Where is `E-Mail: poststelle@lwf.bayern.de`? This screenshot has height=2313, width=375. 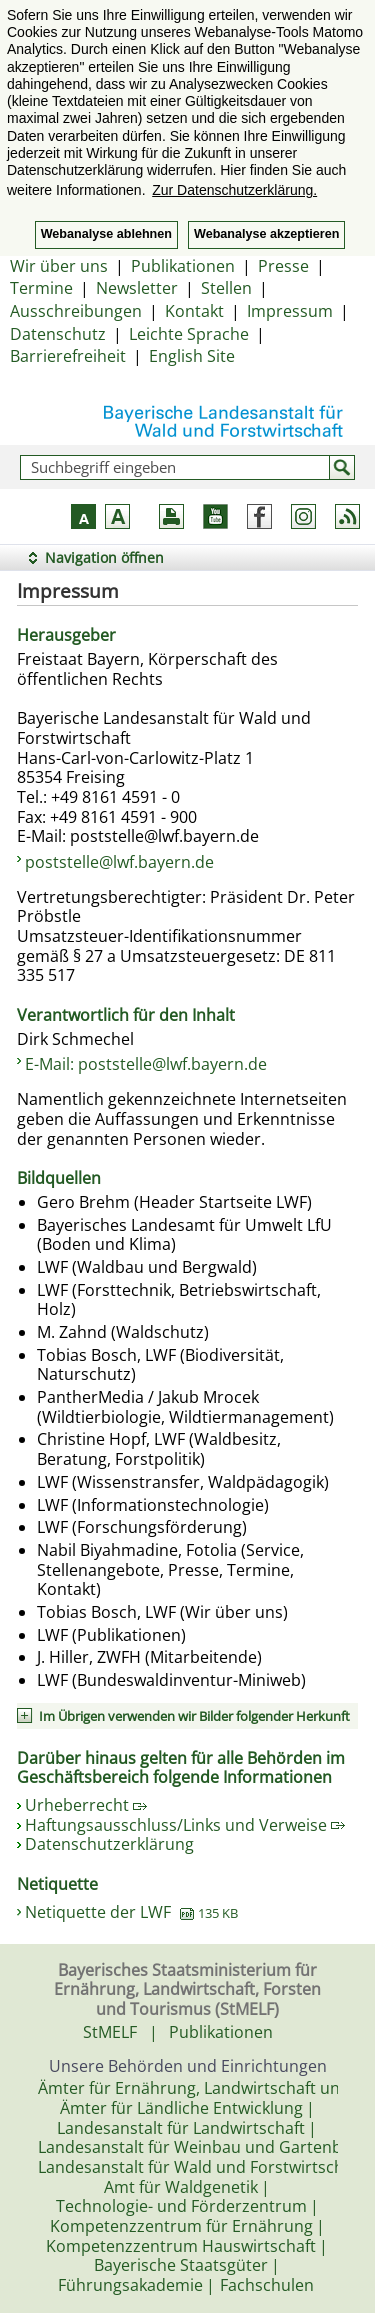
E-Mail: poststelle@lwf.bayern.de is located at coordinates (146, 1064).